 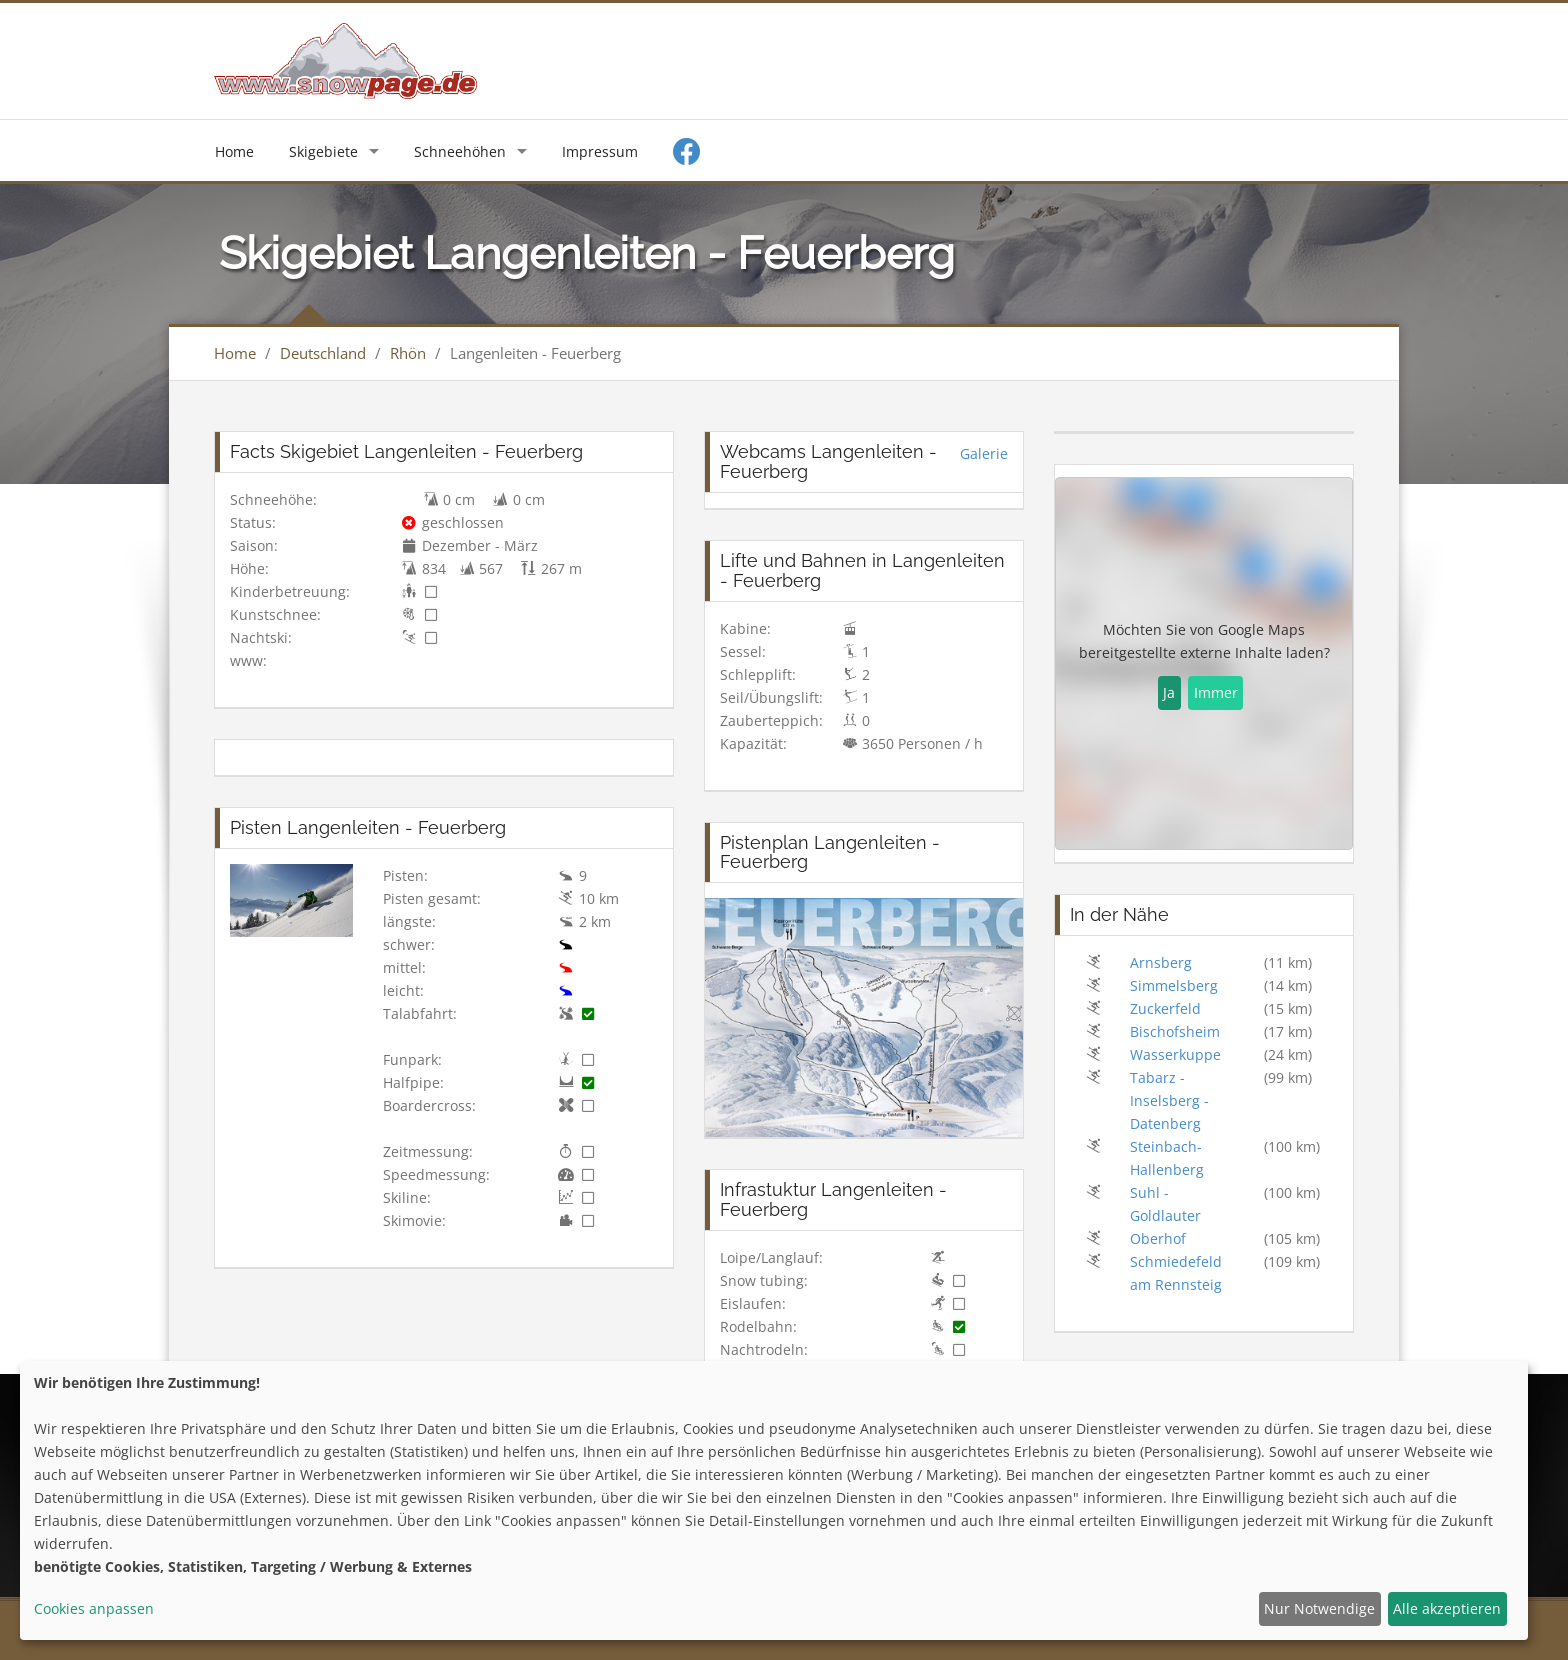 What do you see at coordinates (600, 151) in the screenshot?
I see `Impressum` at bounding box center [600, 151].